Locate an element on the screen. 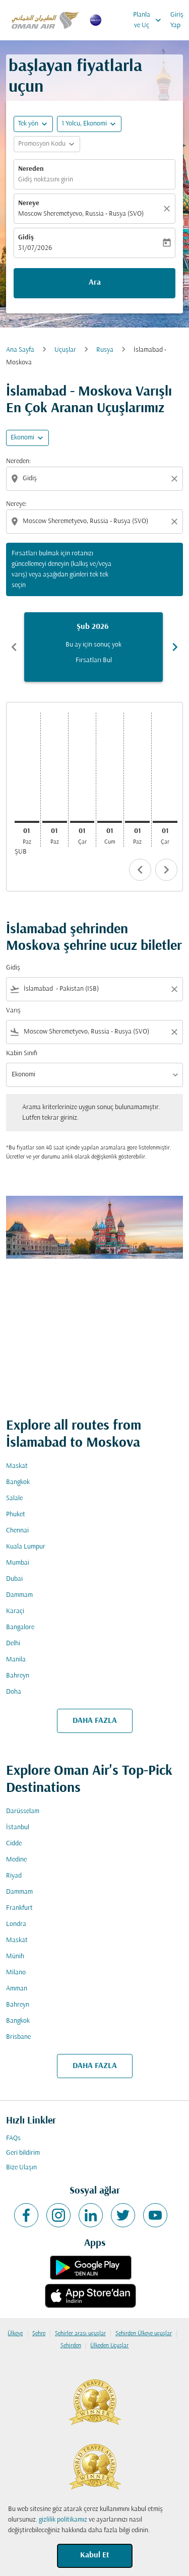 The height and width of the screenshot is (2576, 189). Ara is located at coordinates (95, 283).